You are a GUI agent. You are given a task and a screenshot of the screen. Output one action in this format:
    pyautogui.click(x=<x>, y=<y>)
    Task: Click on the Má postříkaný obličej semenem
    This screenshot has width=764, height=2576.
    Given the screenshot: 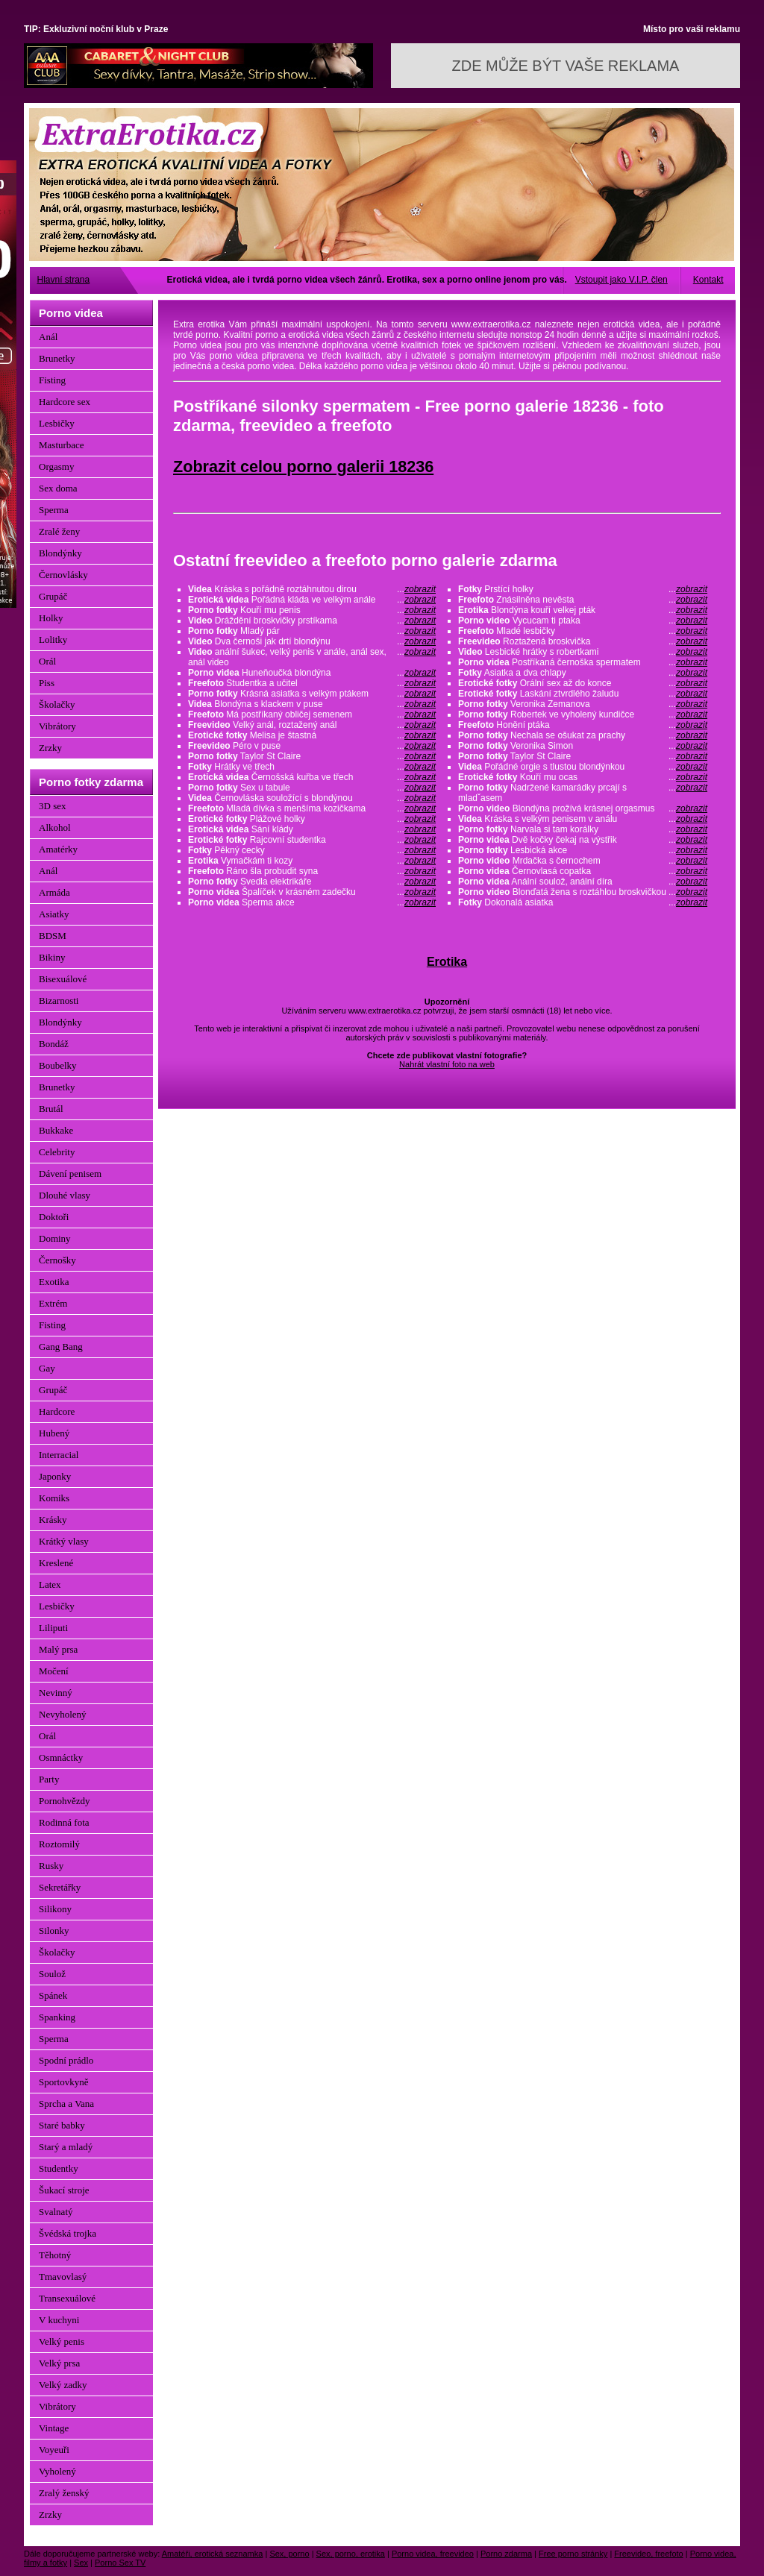 What is the action you would take?
    pyautogui.click(x=312, y=714)
    